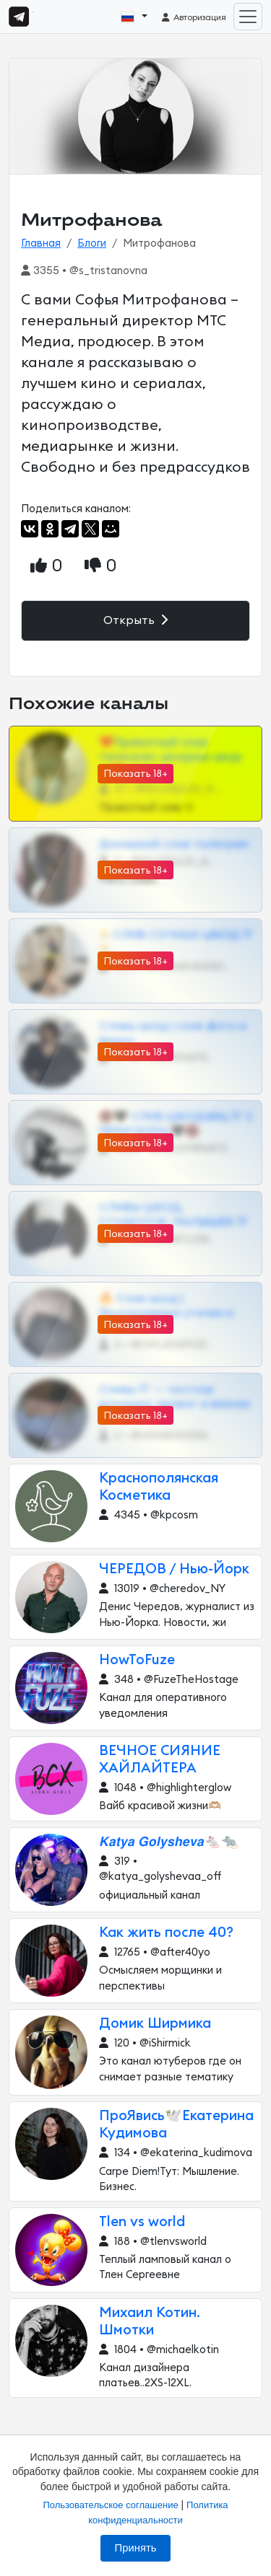 Image resolution: width=271 pixels, height=2576 pixels. I want to click on Tlen vs world, so click(142, 2222).